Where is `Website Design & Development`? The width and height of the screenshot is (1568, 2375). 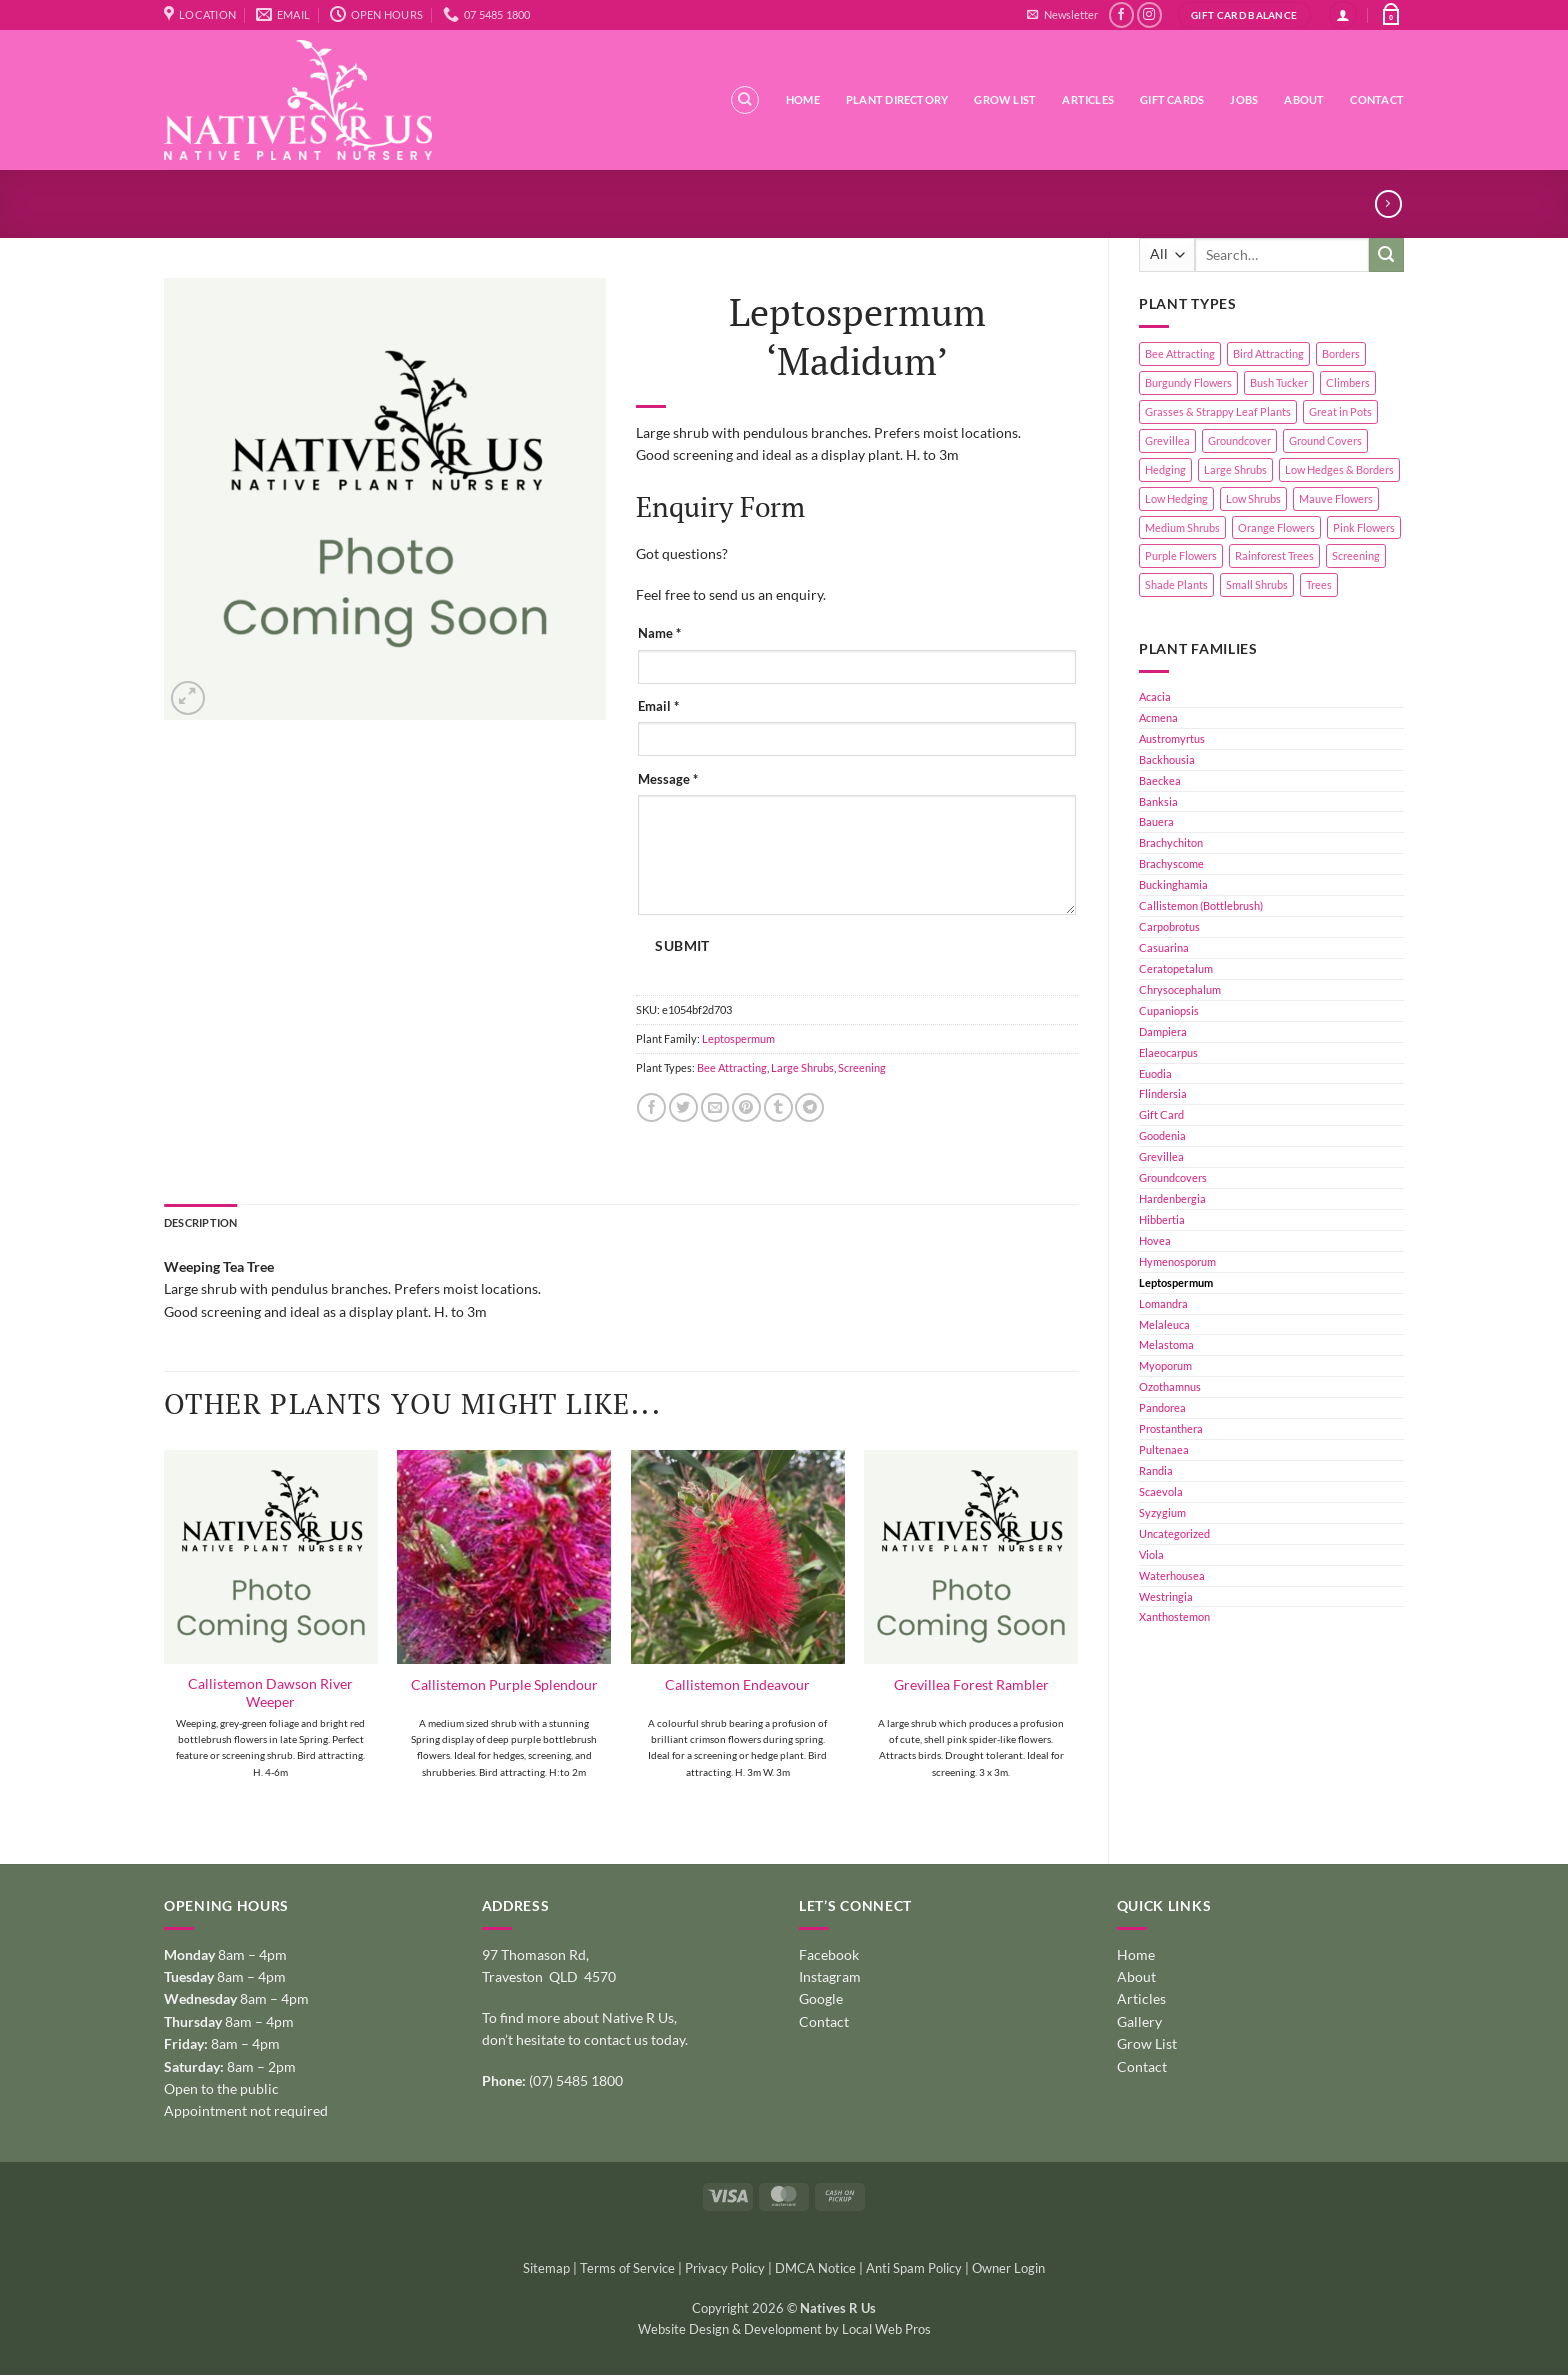
Website Design & Development is located at coordinates (730, 2329).